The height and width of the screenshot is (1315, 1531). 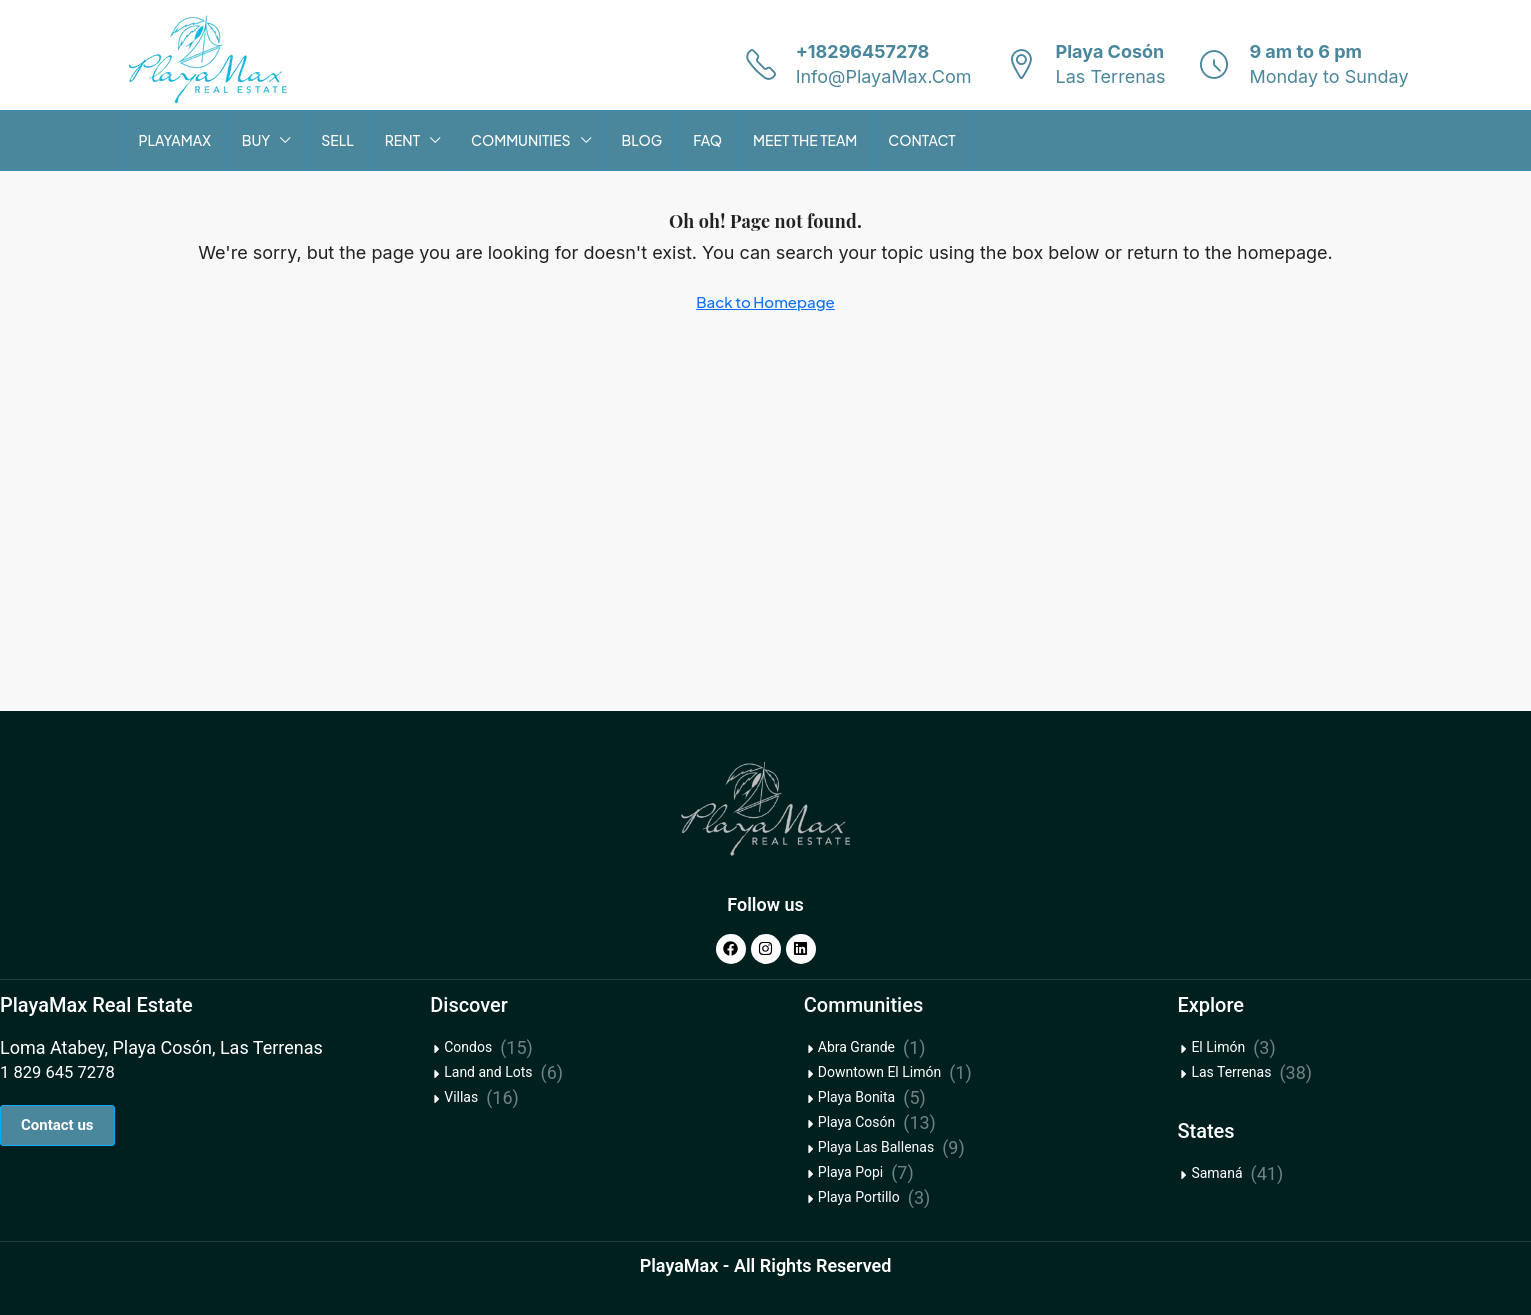 I want to click on BLOG, so click(x=642, y=140).